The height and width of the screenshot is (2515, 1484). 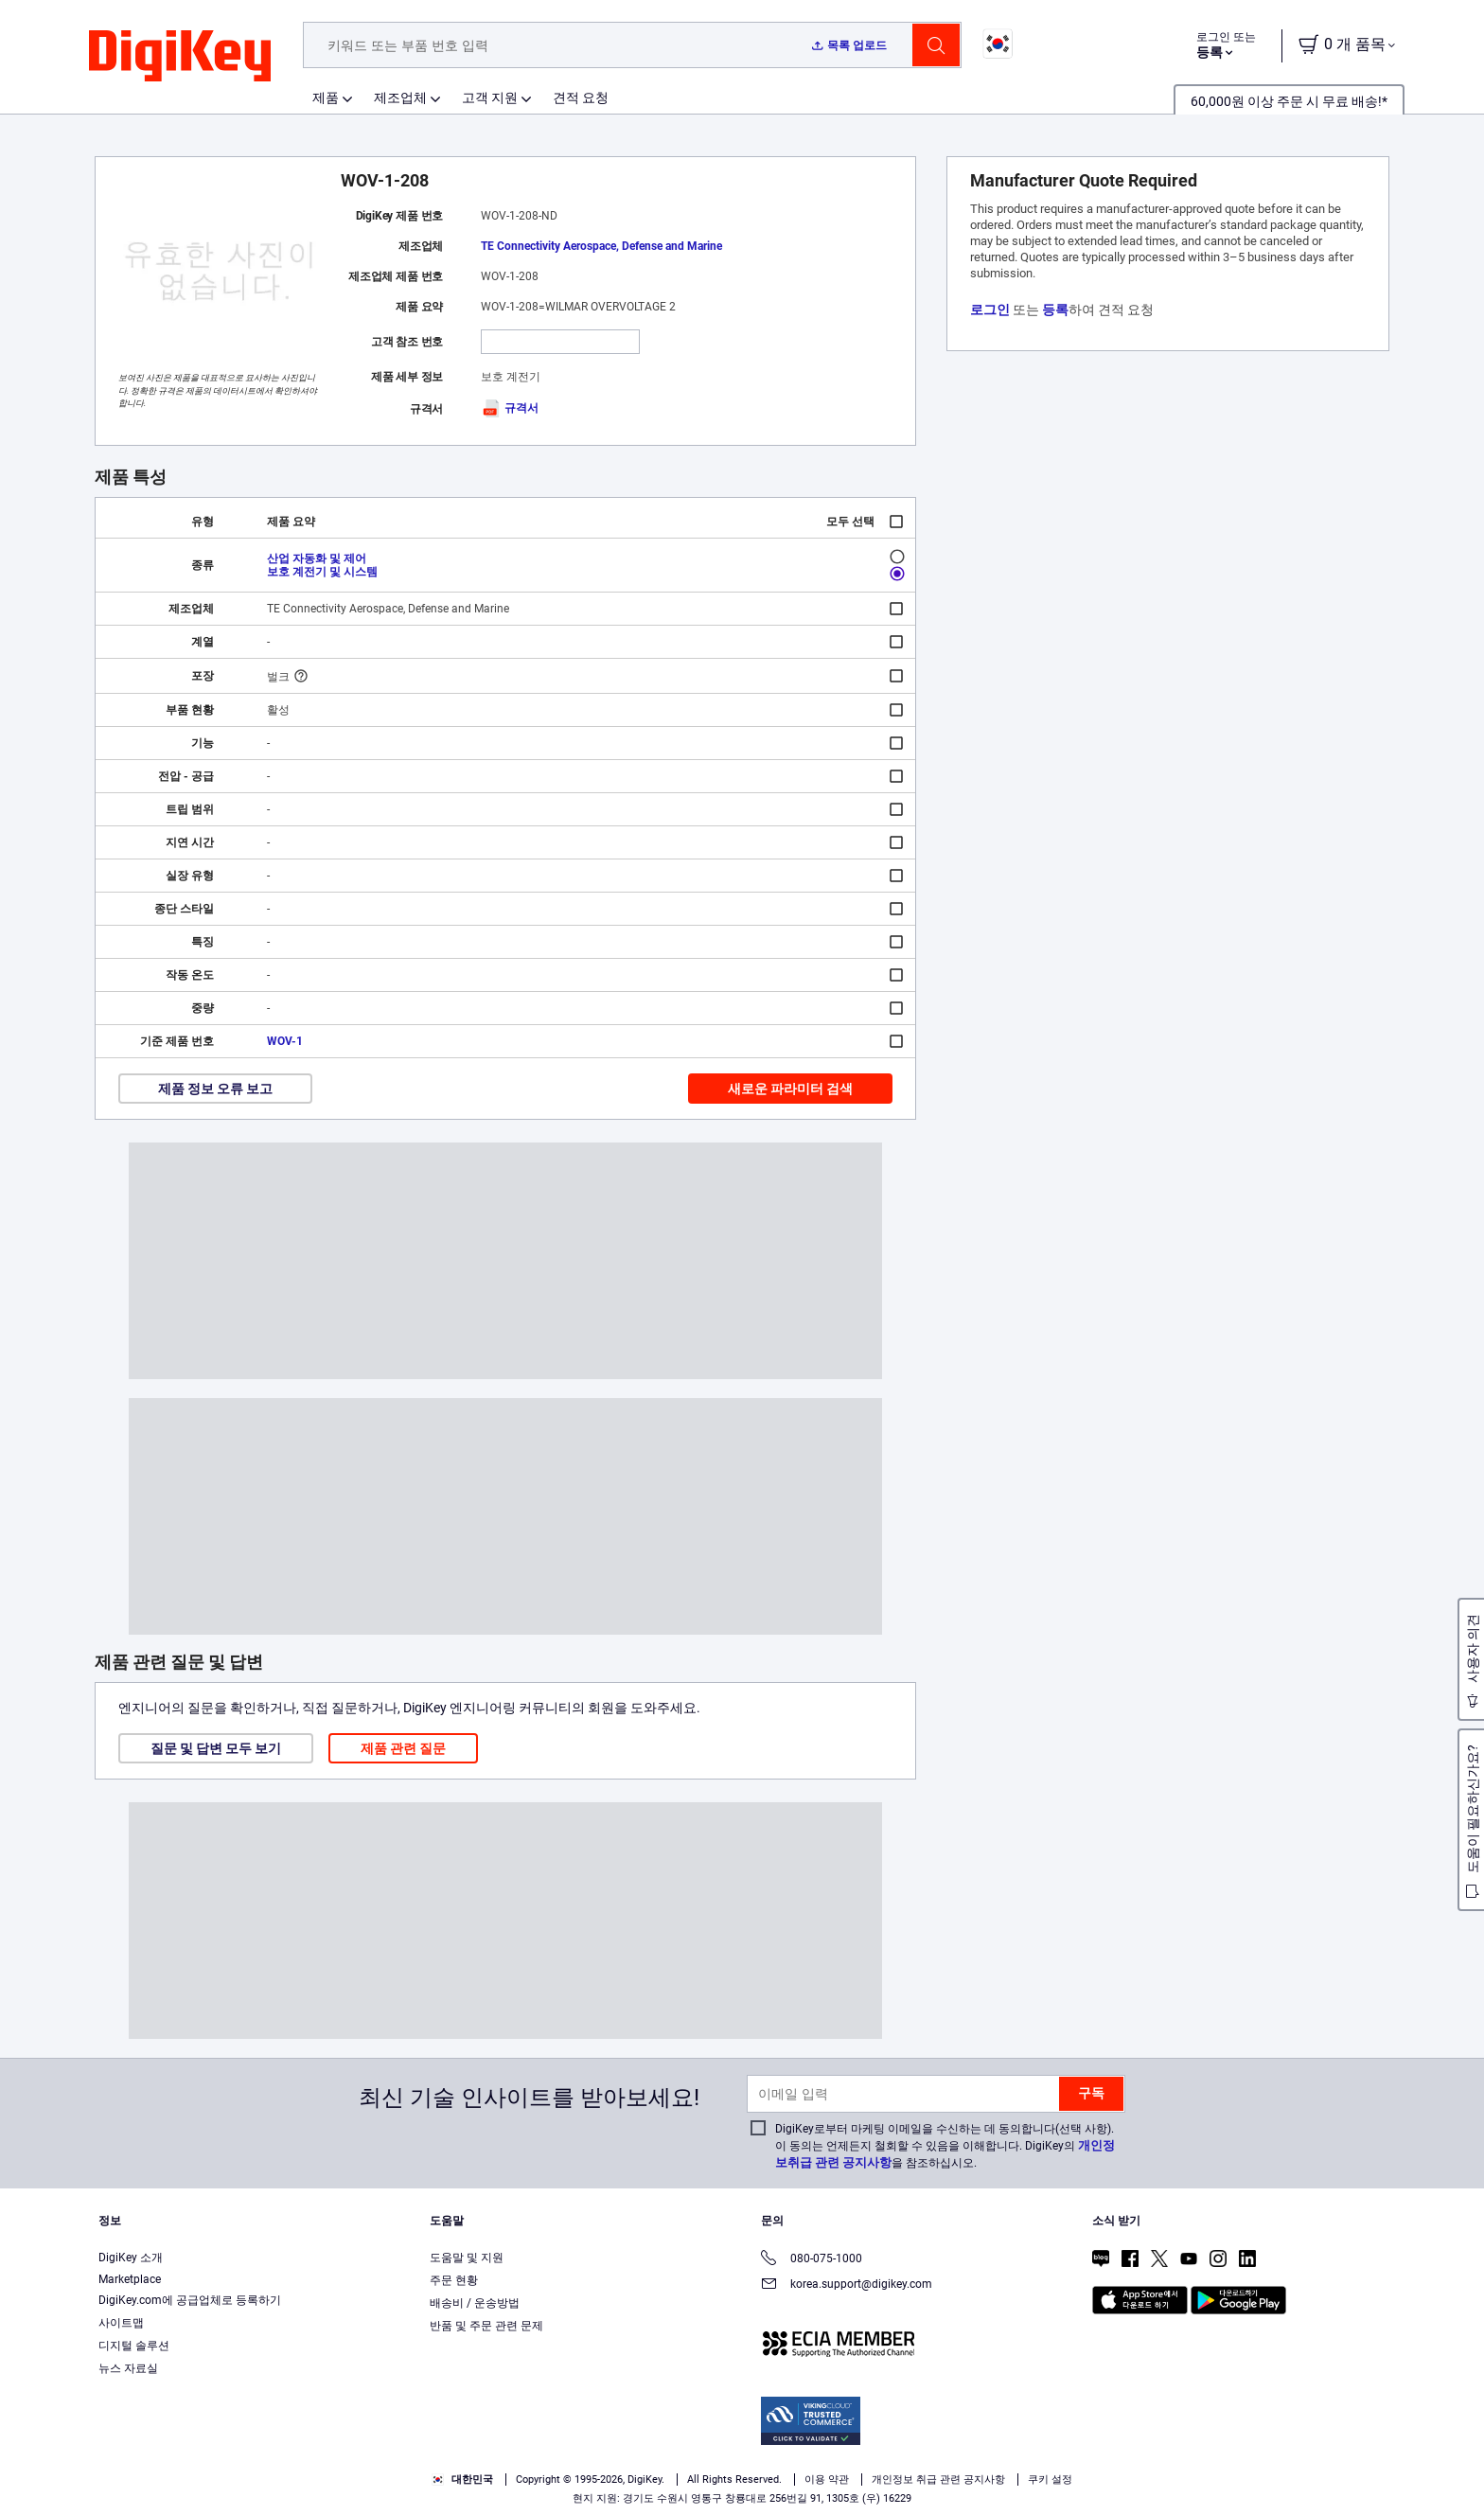 What do you see at coordinates (790, 1088) in the screenshot?
I see `새로운 파라미터 검색` at bounding box center [790, 1088].